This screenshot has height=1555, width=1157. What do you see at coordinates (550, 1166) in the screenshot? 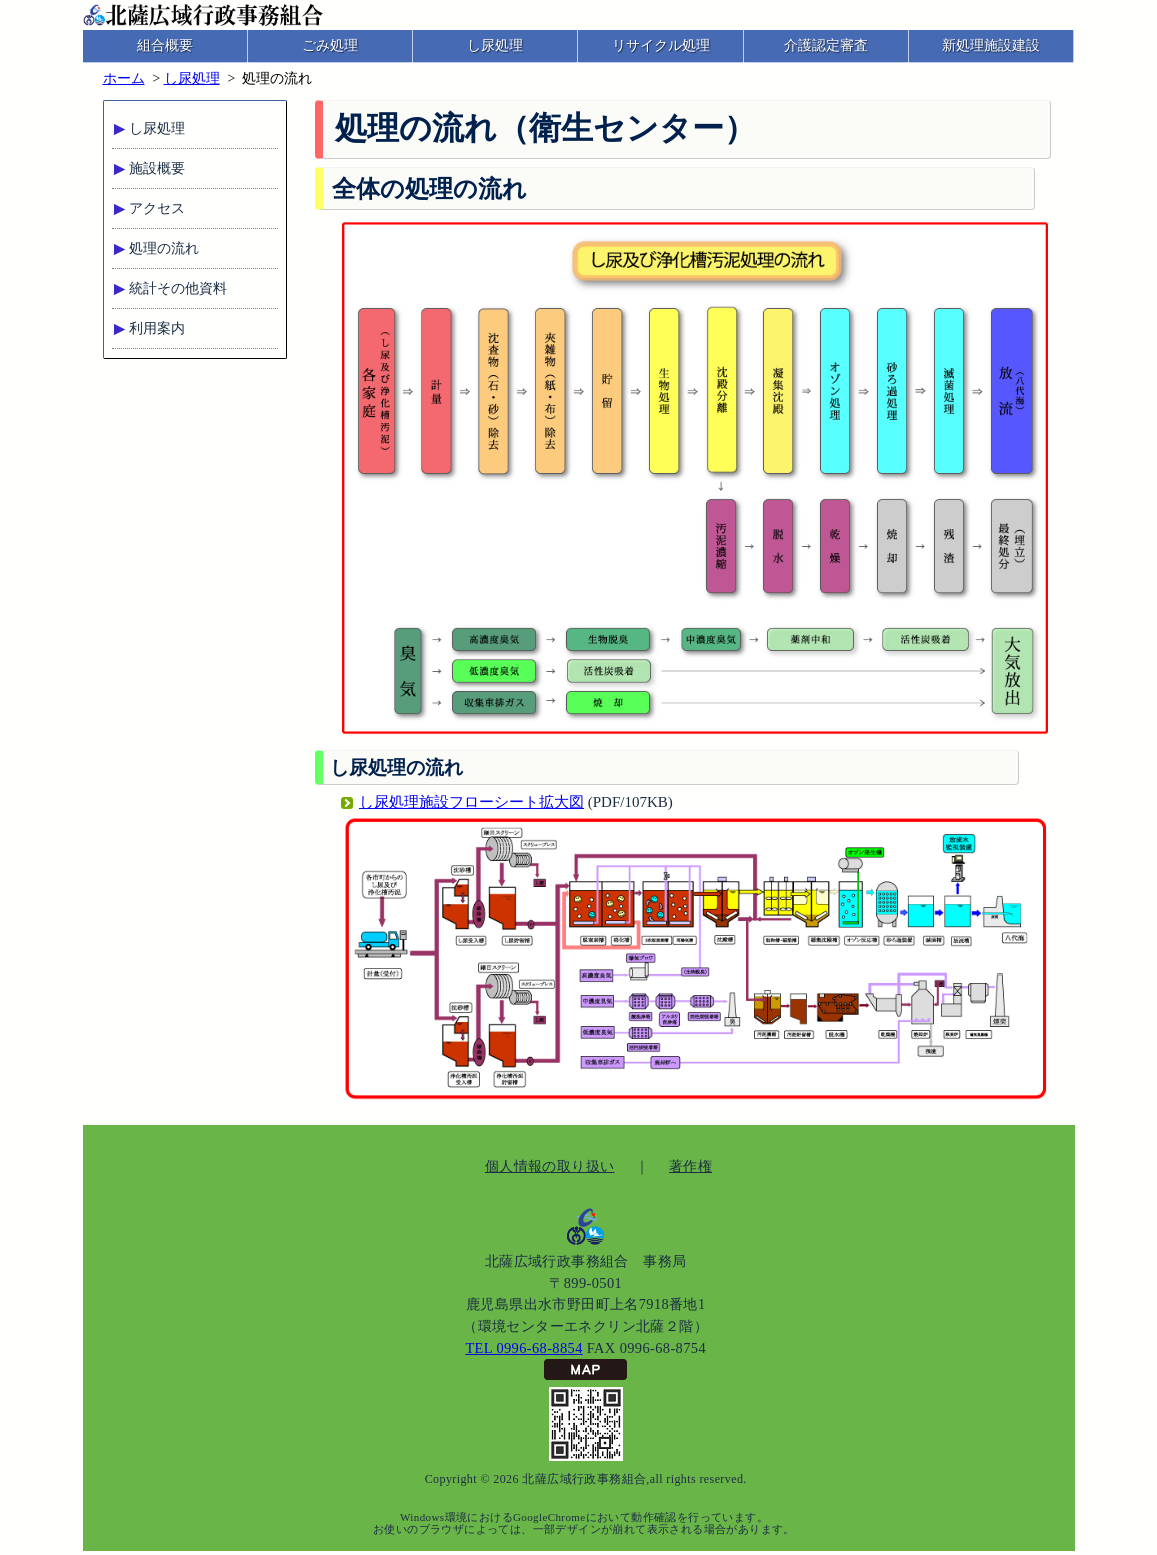
I see `個人情報の取り扱い` at bounding box center [550, 1166].